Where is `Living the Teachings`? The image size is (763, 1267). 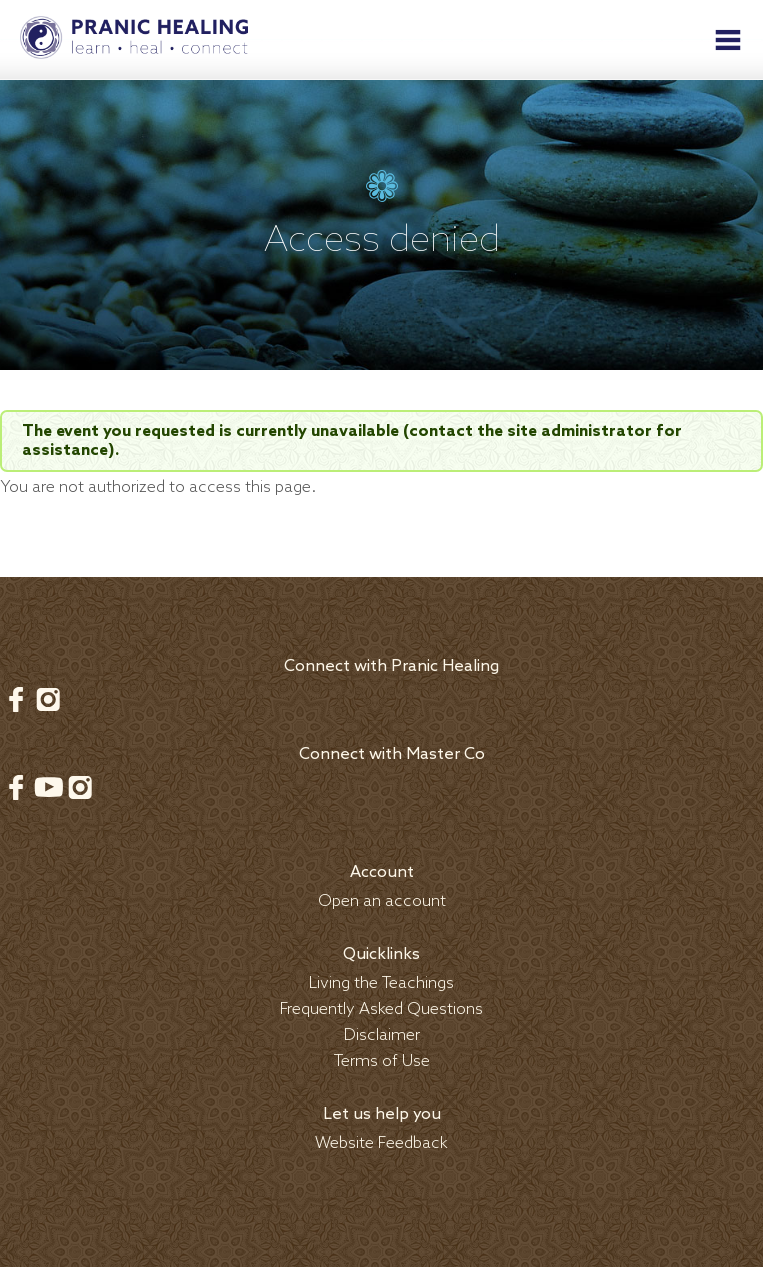
Living the Teachings is located at coordinates (381, 983).